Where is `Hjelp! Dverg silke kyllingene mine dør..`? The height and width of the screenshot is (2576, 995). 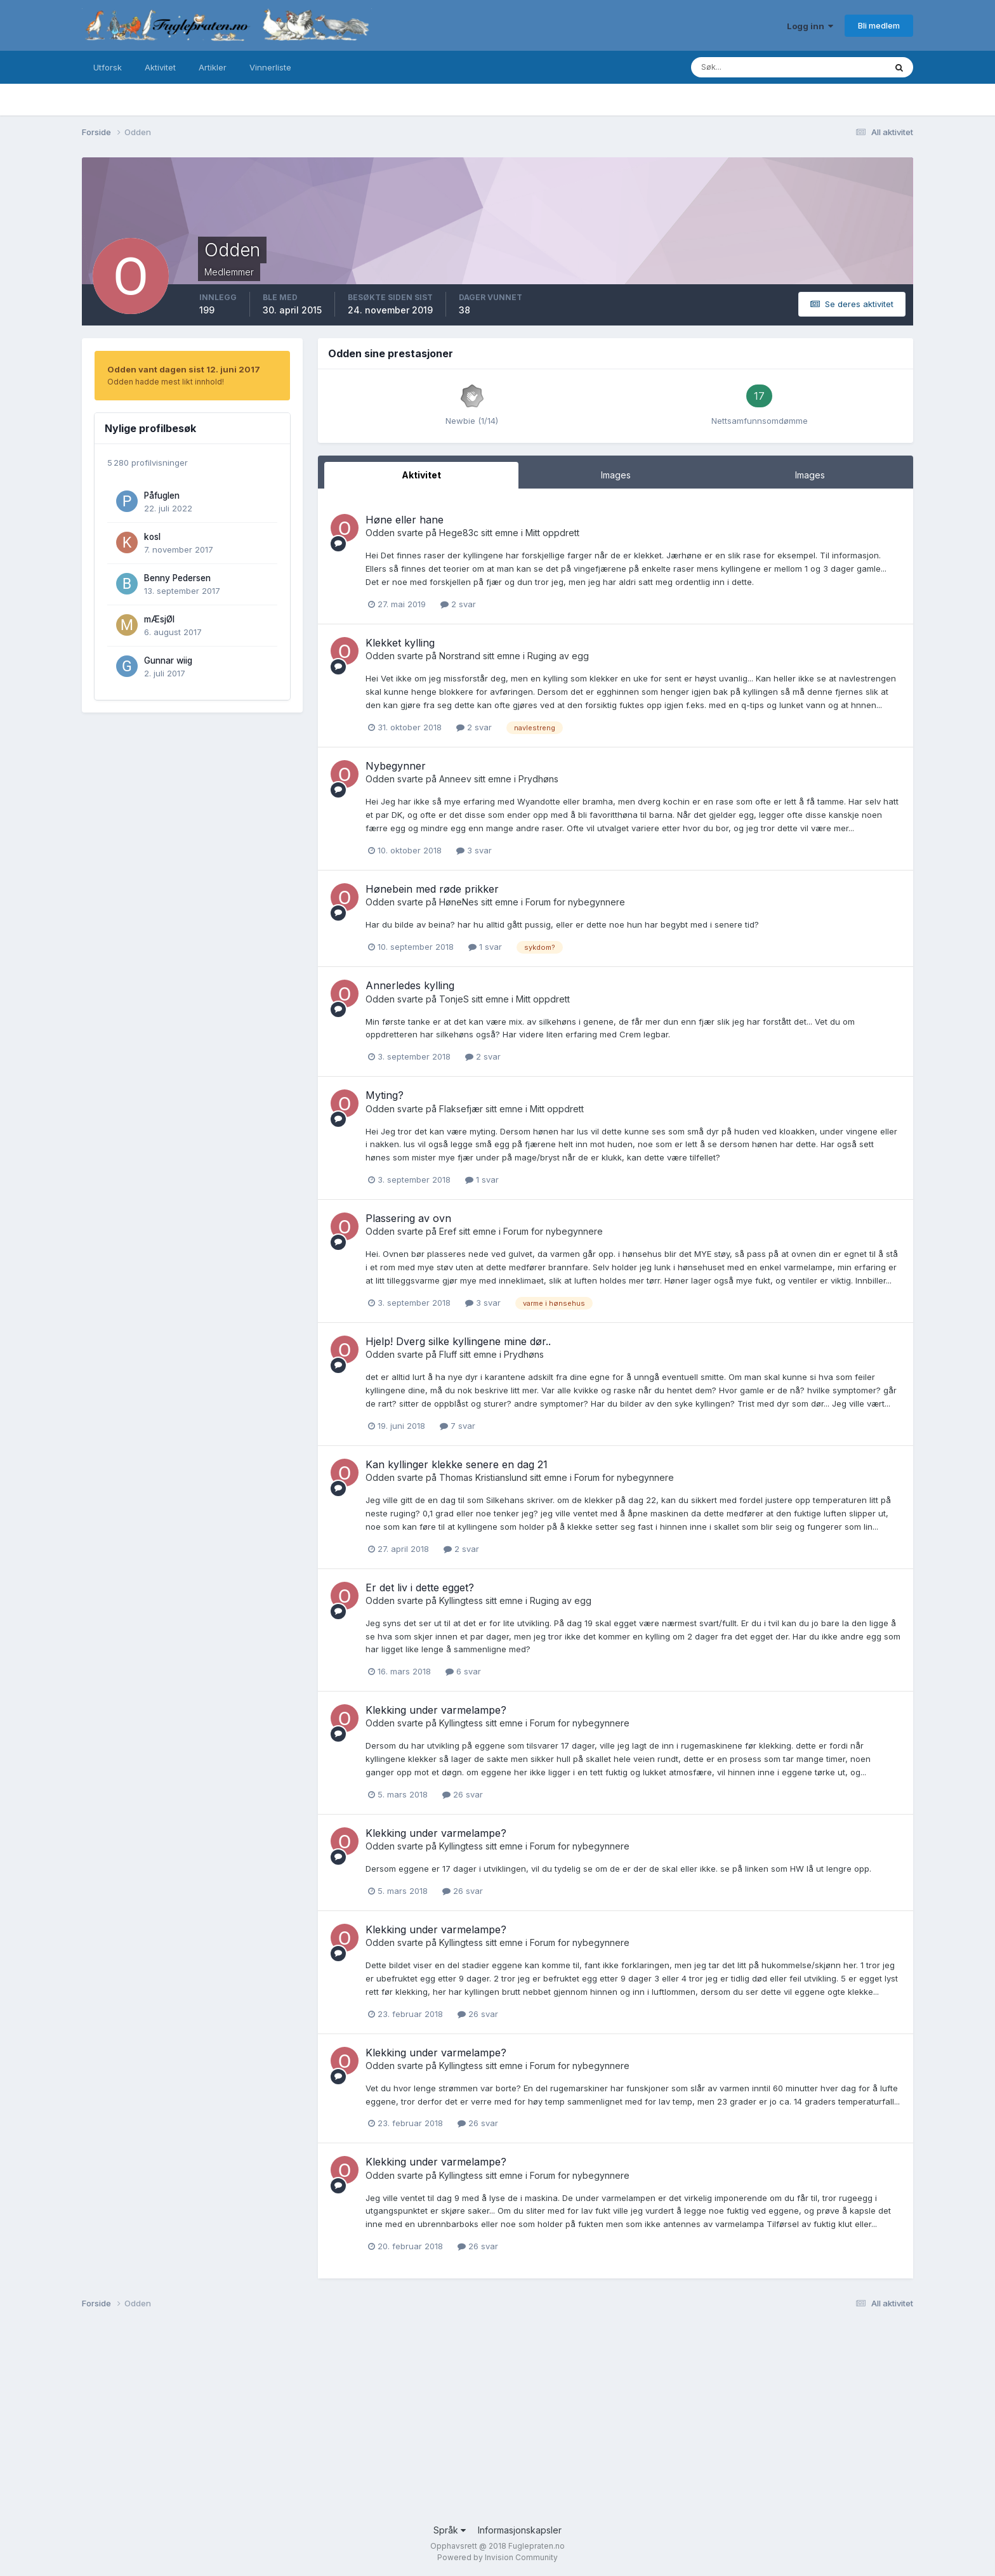
Hjelp! Dverg silke kyllingene mine dør.. is located at coordinates (458, 1341).